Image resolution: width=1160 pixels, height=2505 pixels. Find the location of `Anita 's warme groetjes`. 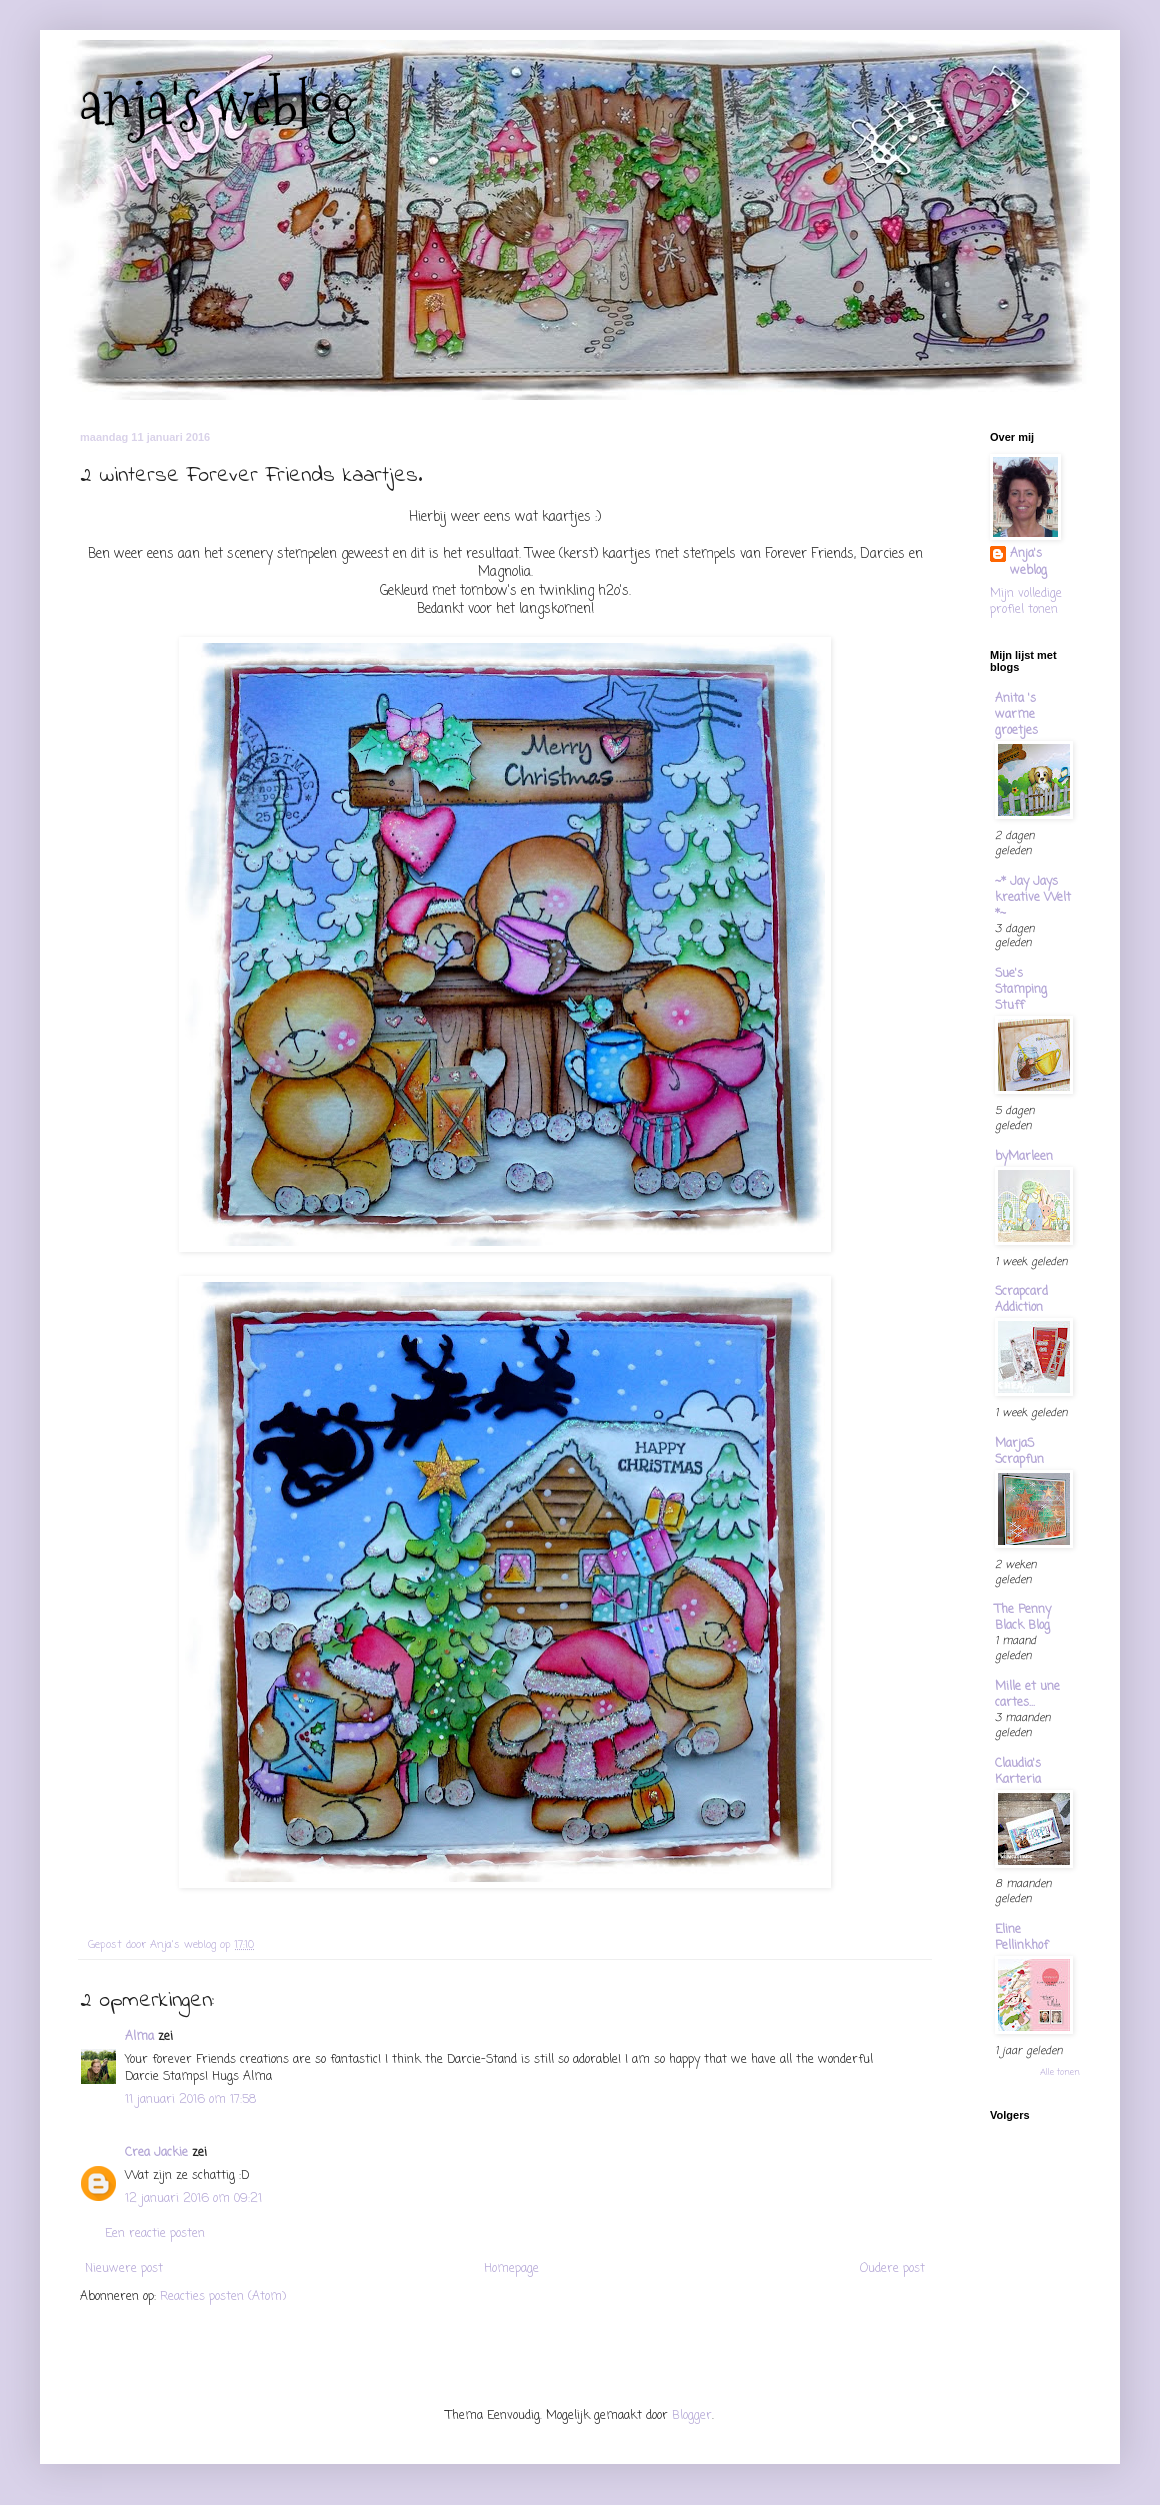

Anita 's warme groetjes is located at coordinates (1016, 715).